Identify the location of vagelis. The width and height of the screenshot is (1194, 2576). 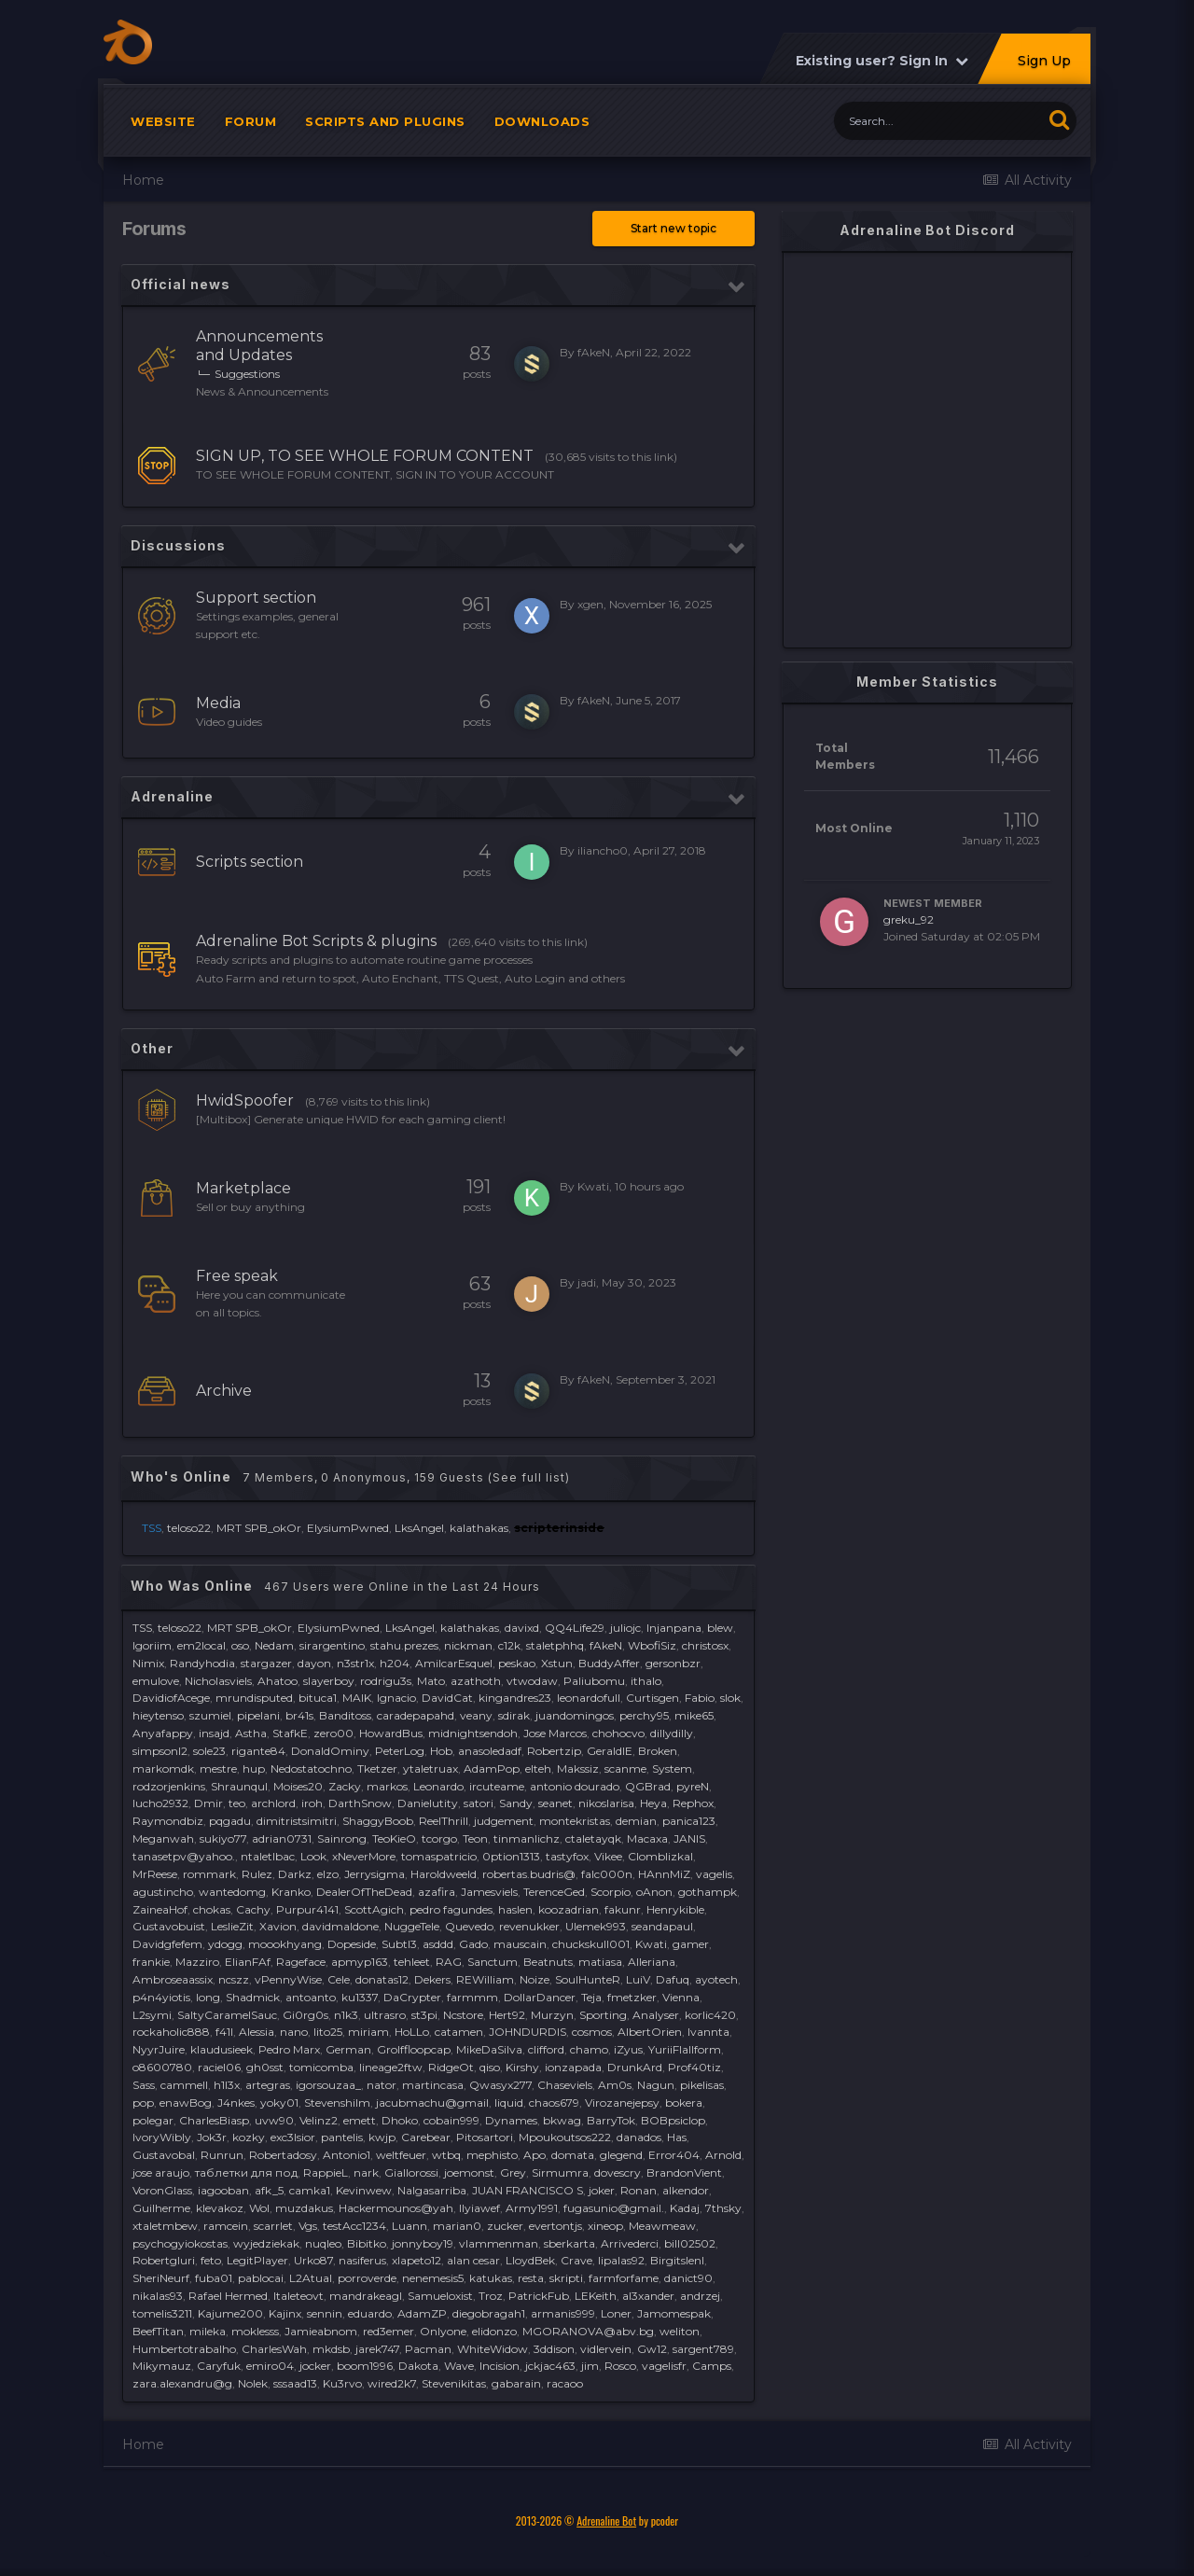
(714, 1874).